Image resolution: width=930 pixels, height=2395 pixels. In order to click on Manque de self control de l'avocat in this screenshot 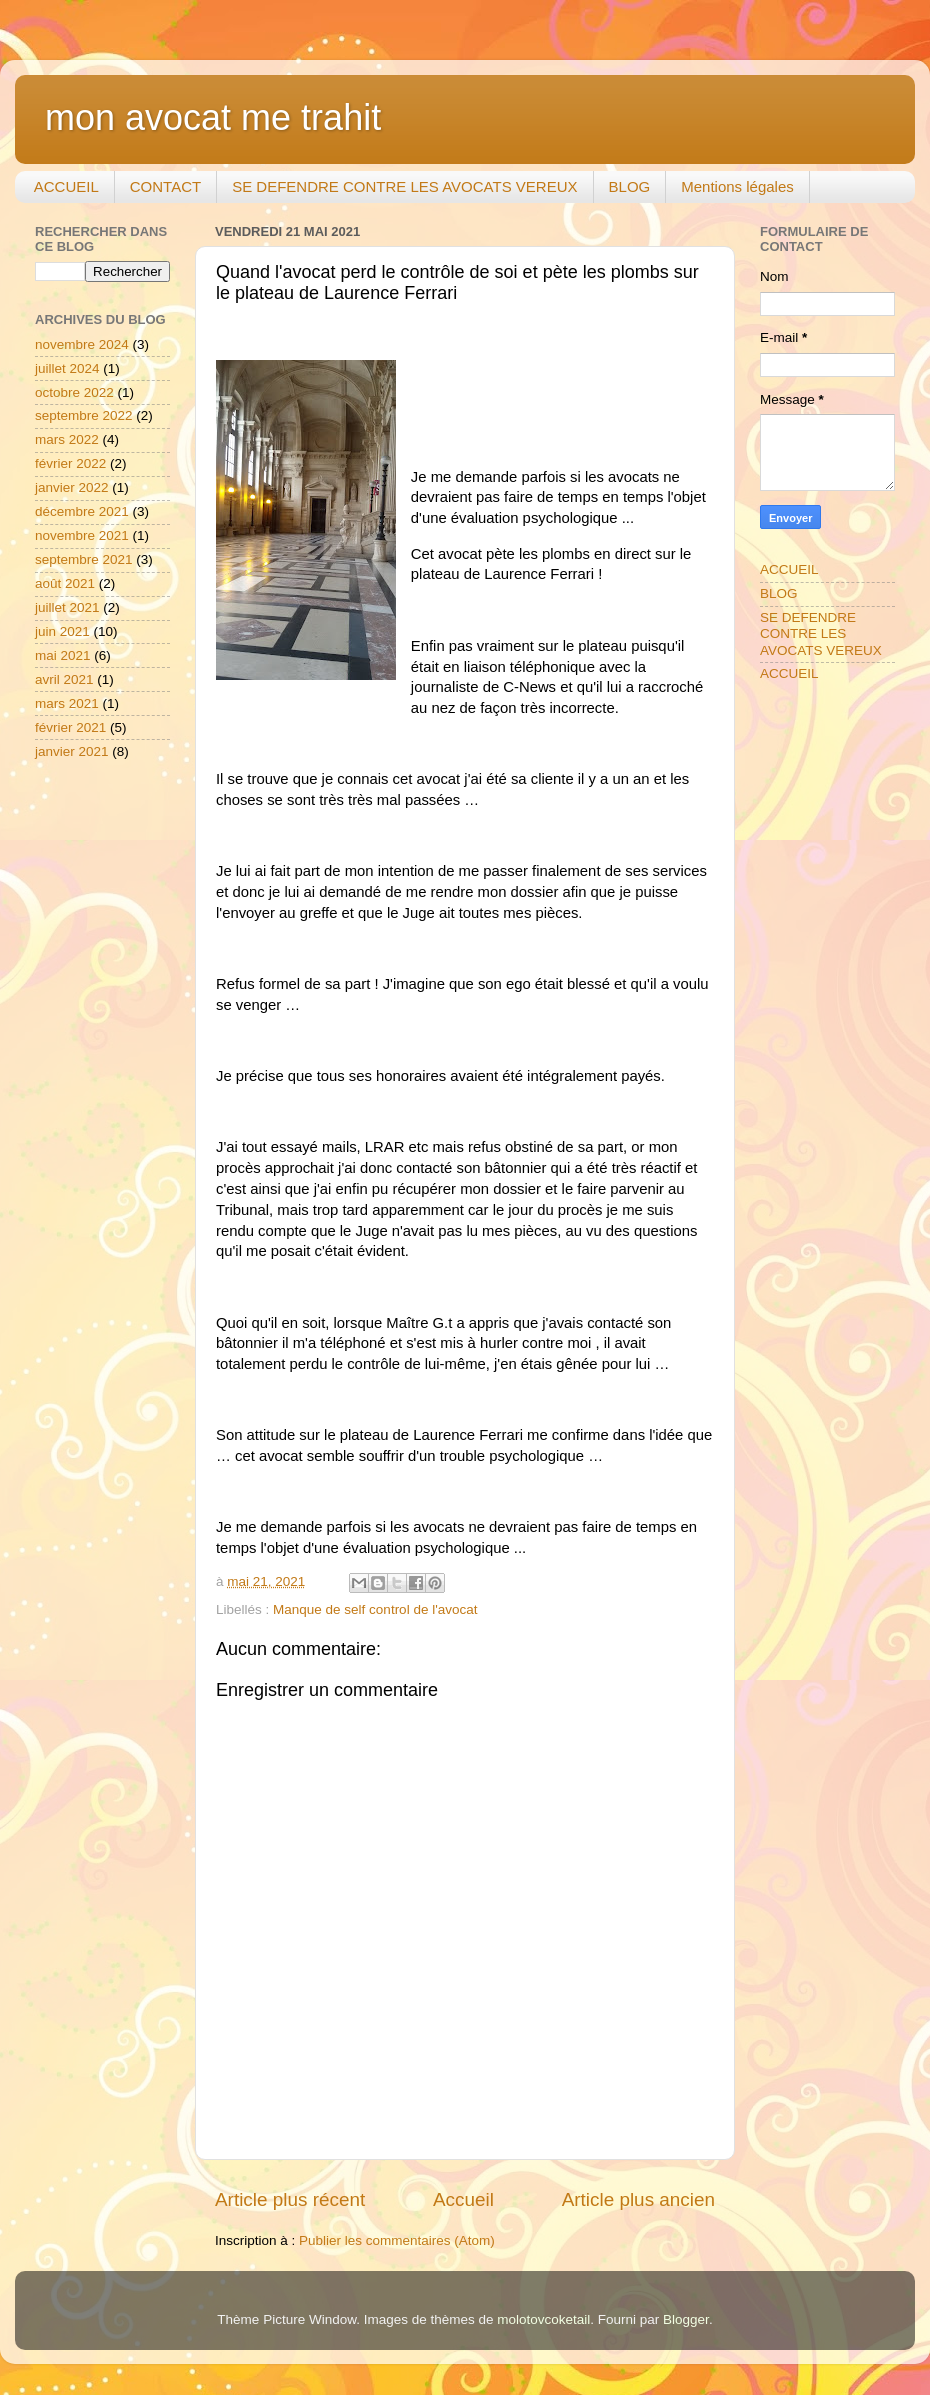, I will do `click(375, 1609)`.